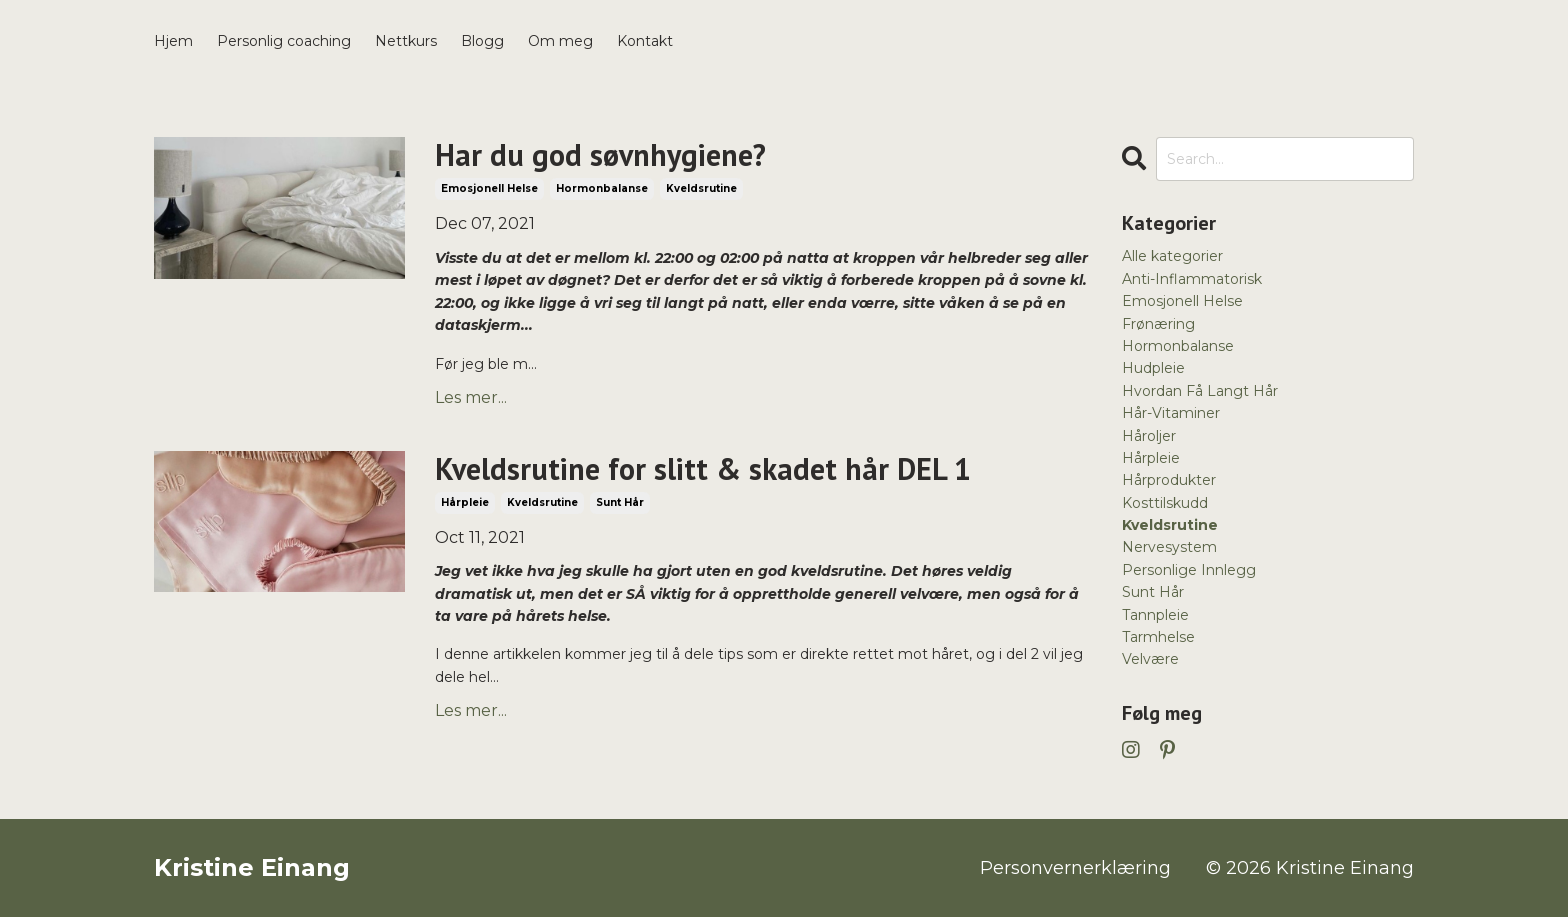 The height and width of the screenshot is (917, 1568). What do you see at coordinates (645, 41) in the screenshot?
I see `Kontakt` at bounding box center [645, 41].